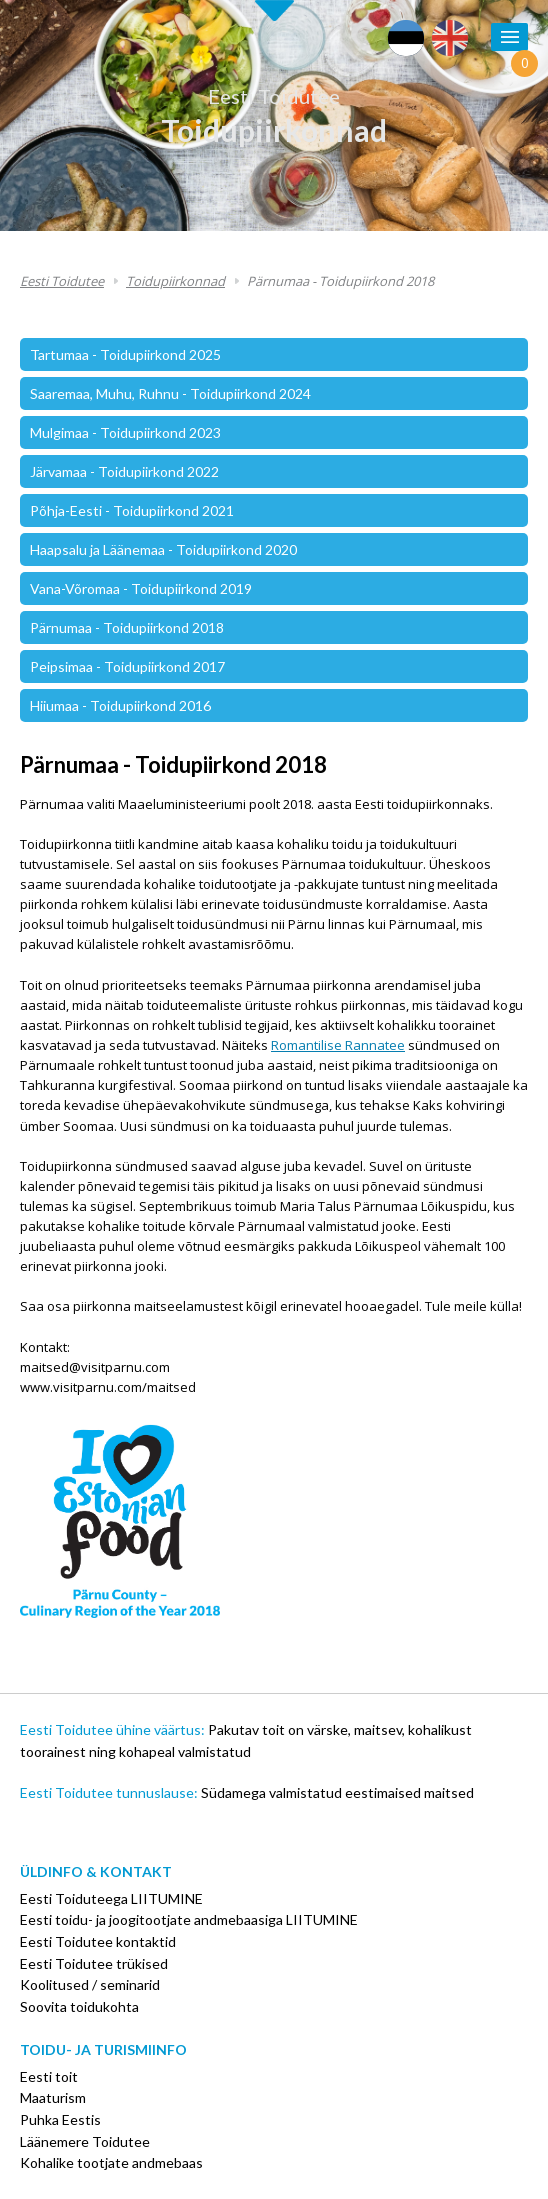 The width and height of the screenshot is (548, 2199). What do you see at coordinates (338, 1045) in the screenshot?
I see `Romantilise Rannatee` at bounding box center [338, 1045].